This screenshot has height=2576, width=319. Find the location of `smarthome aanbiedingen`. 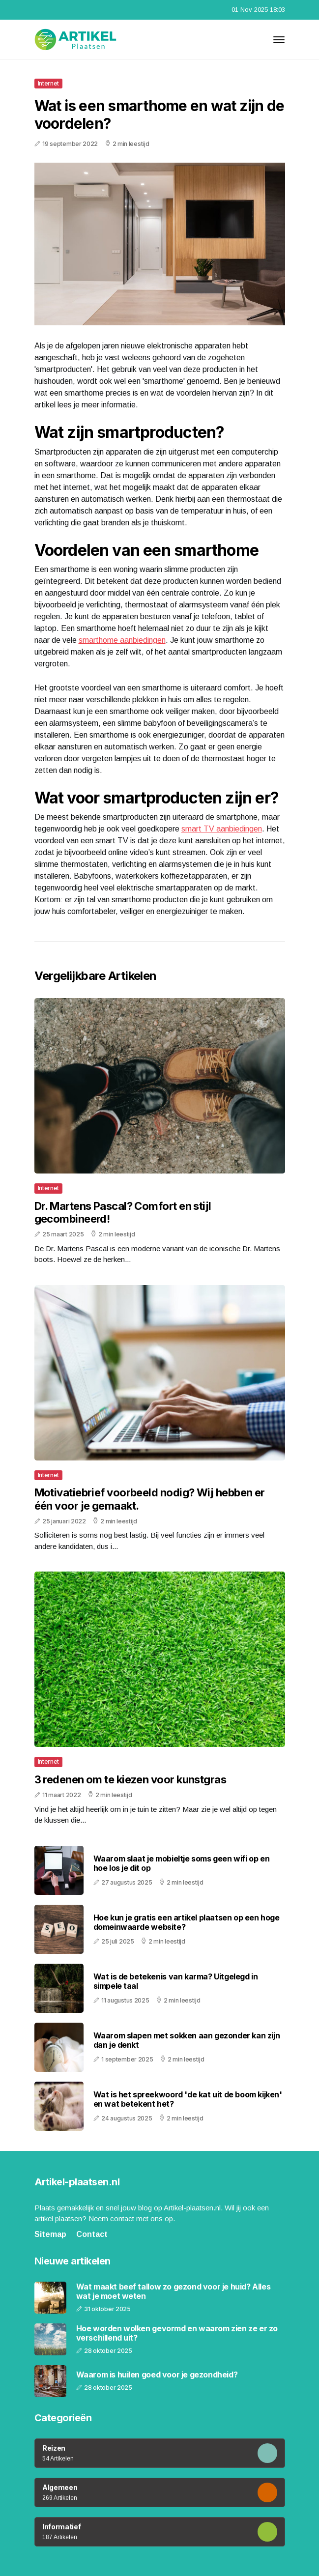

smarthome aanbiedingen is located at coordinates (122, 640).